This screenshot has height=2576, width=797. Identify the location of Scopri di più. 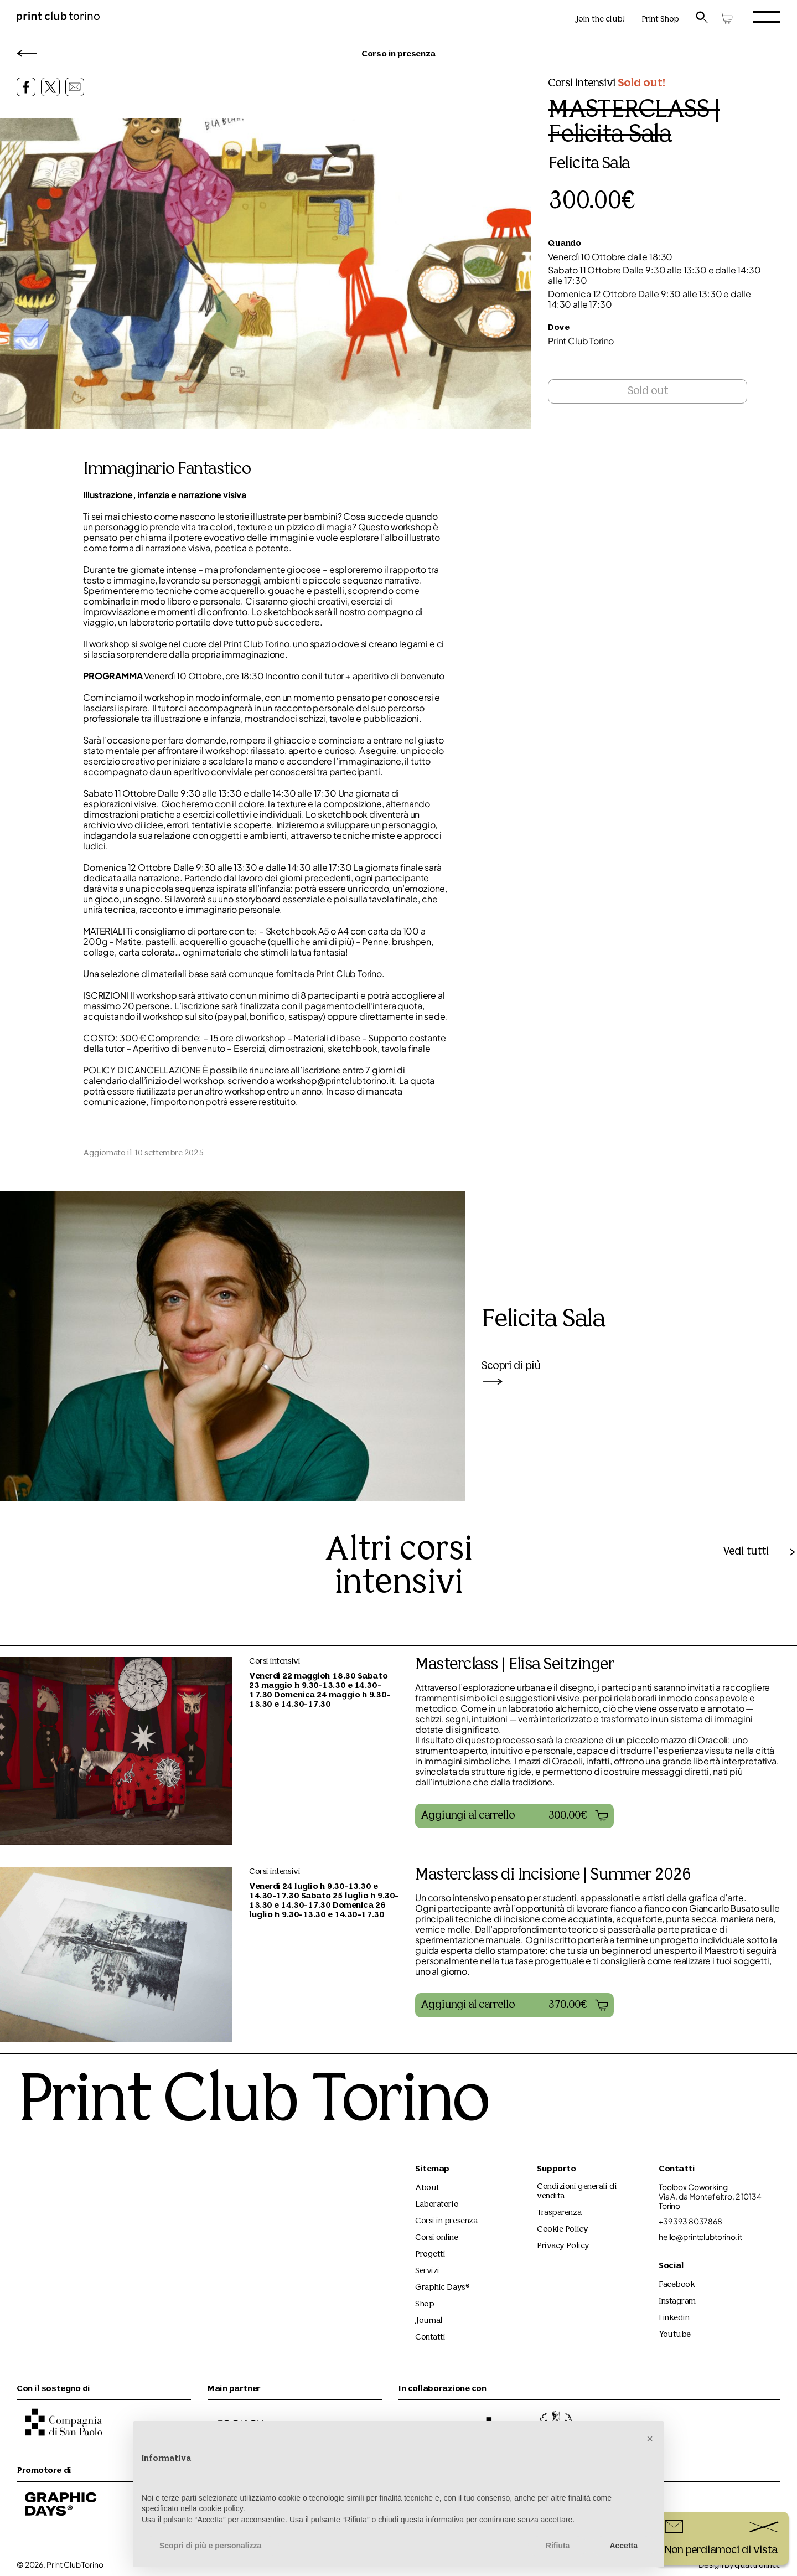
(511, 1373).